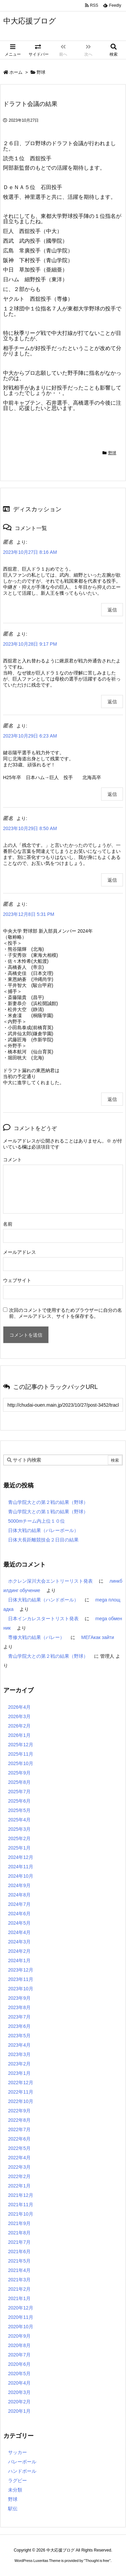  What do you see at coordinates (50, 1581) in the screenshot?
I see `ホクレン深川大会エントリーリスト発表` at bounding box center [50, 1581].